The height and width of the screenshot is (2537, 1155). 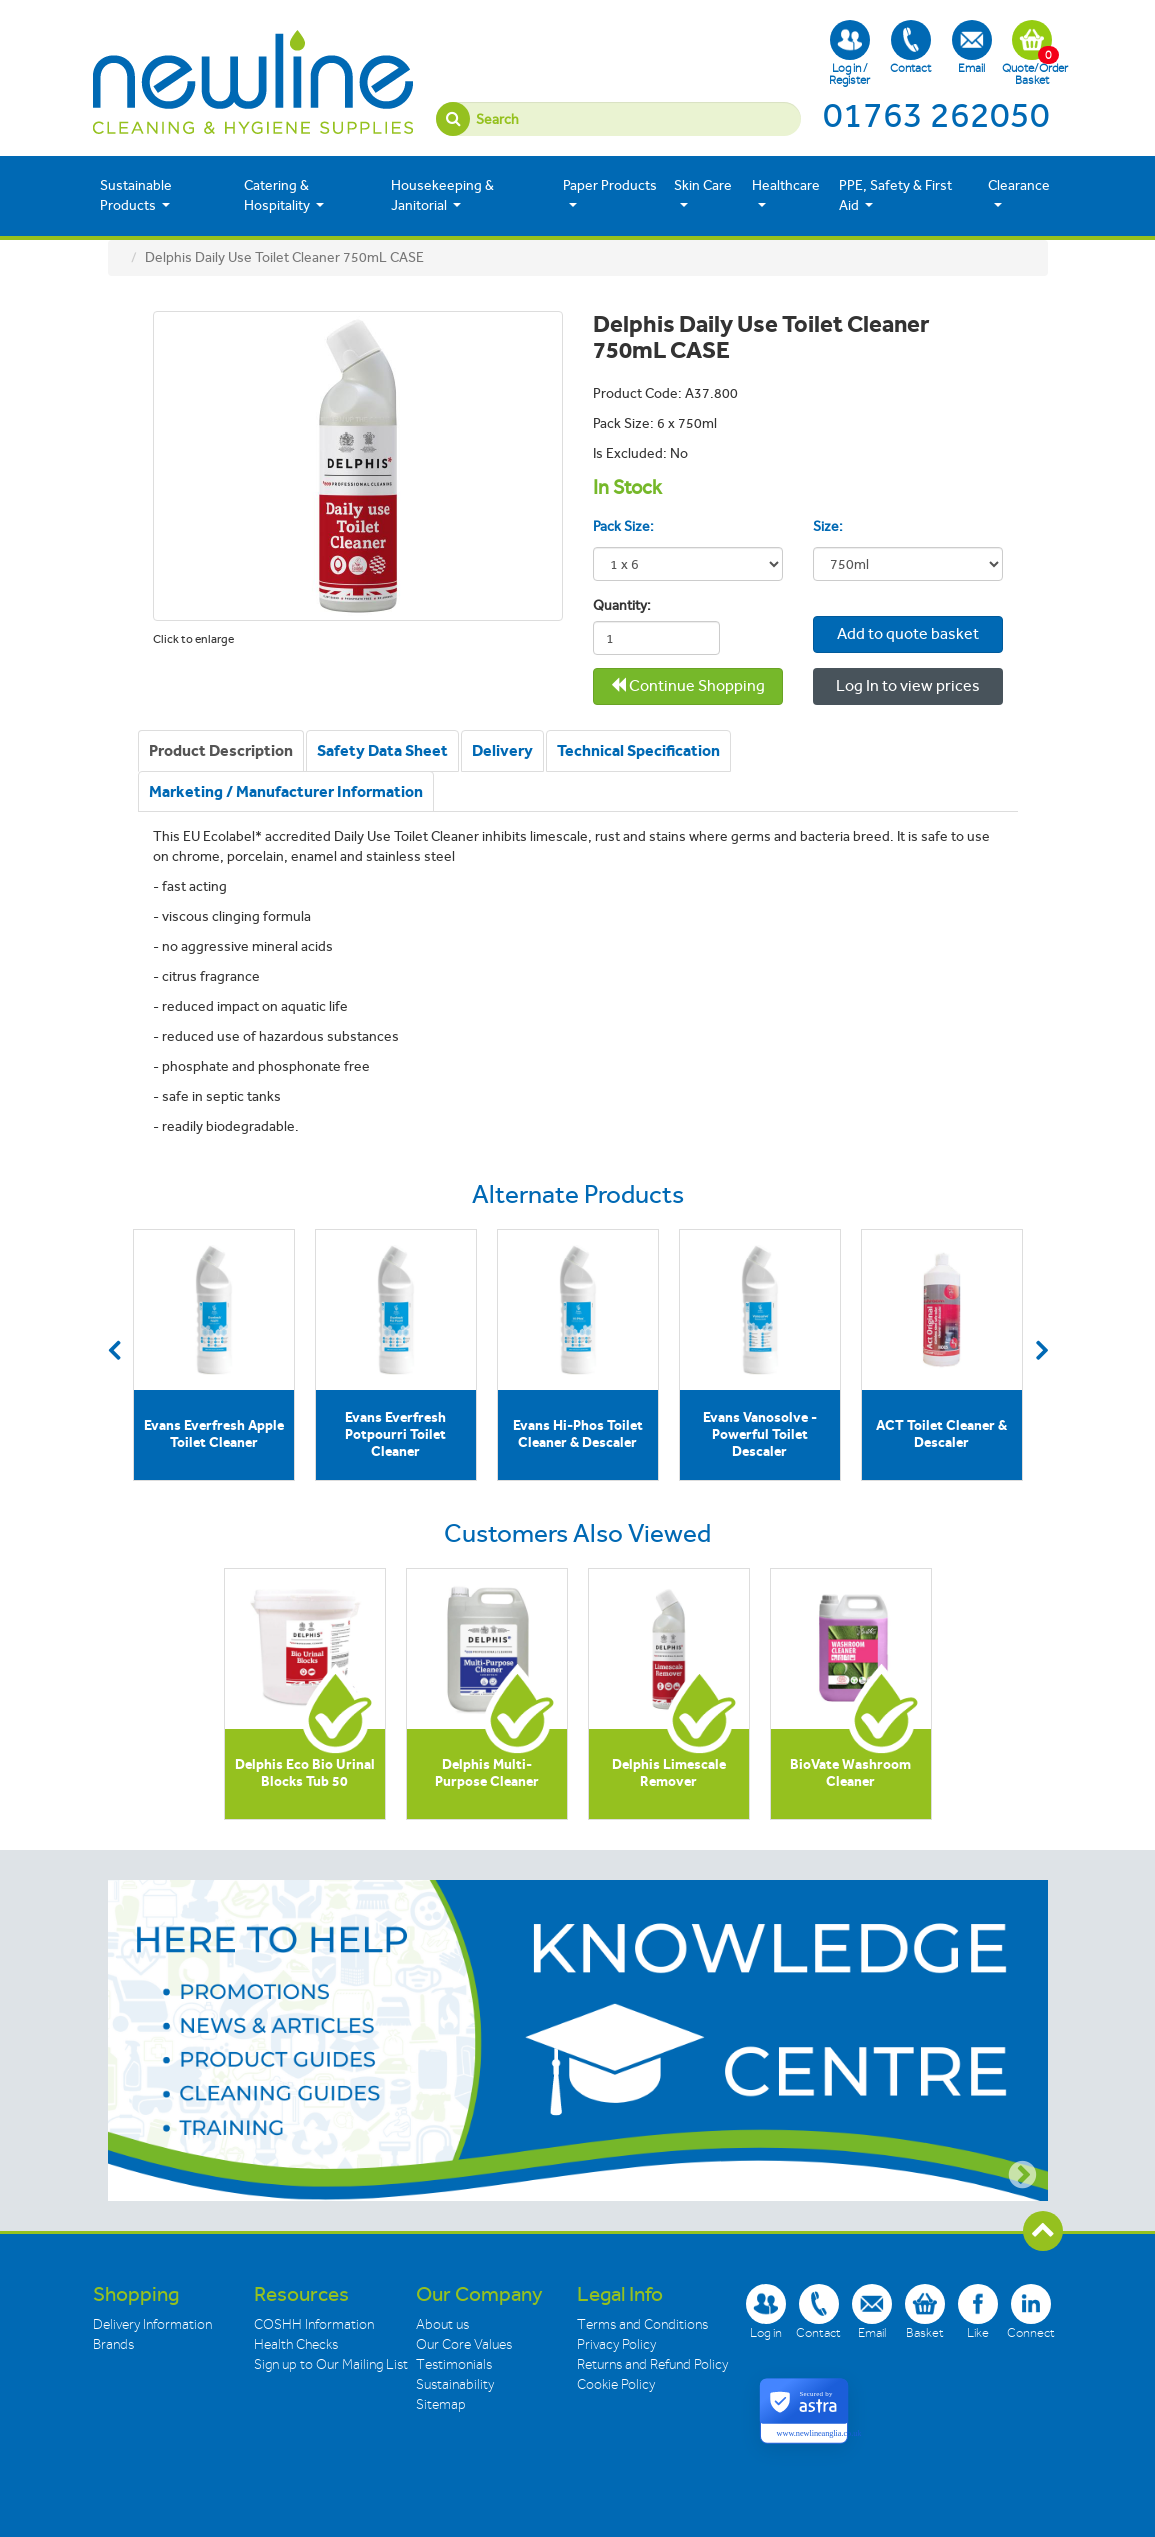 What do you see at coordinates (455, 2384) in the screenshot?
I see `Sustainability` at bounding box center [455, 2384].